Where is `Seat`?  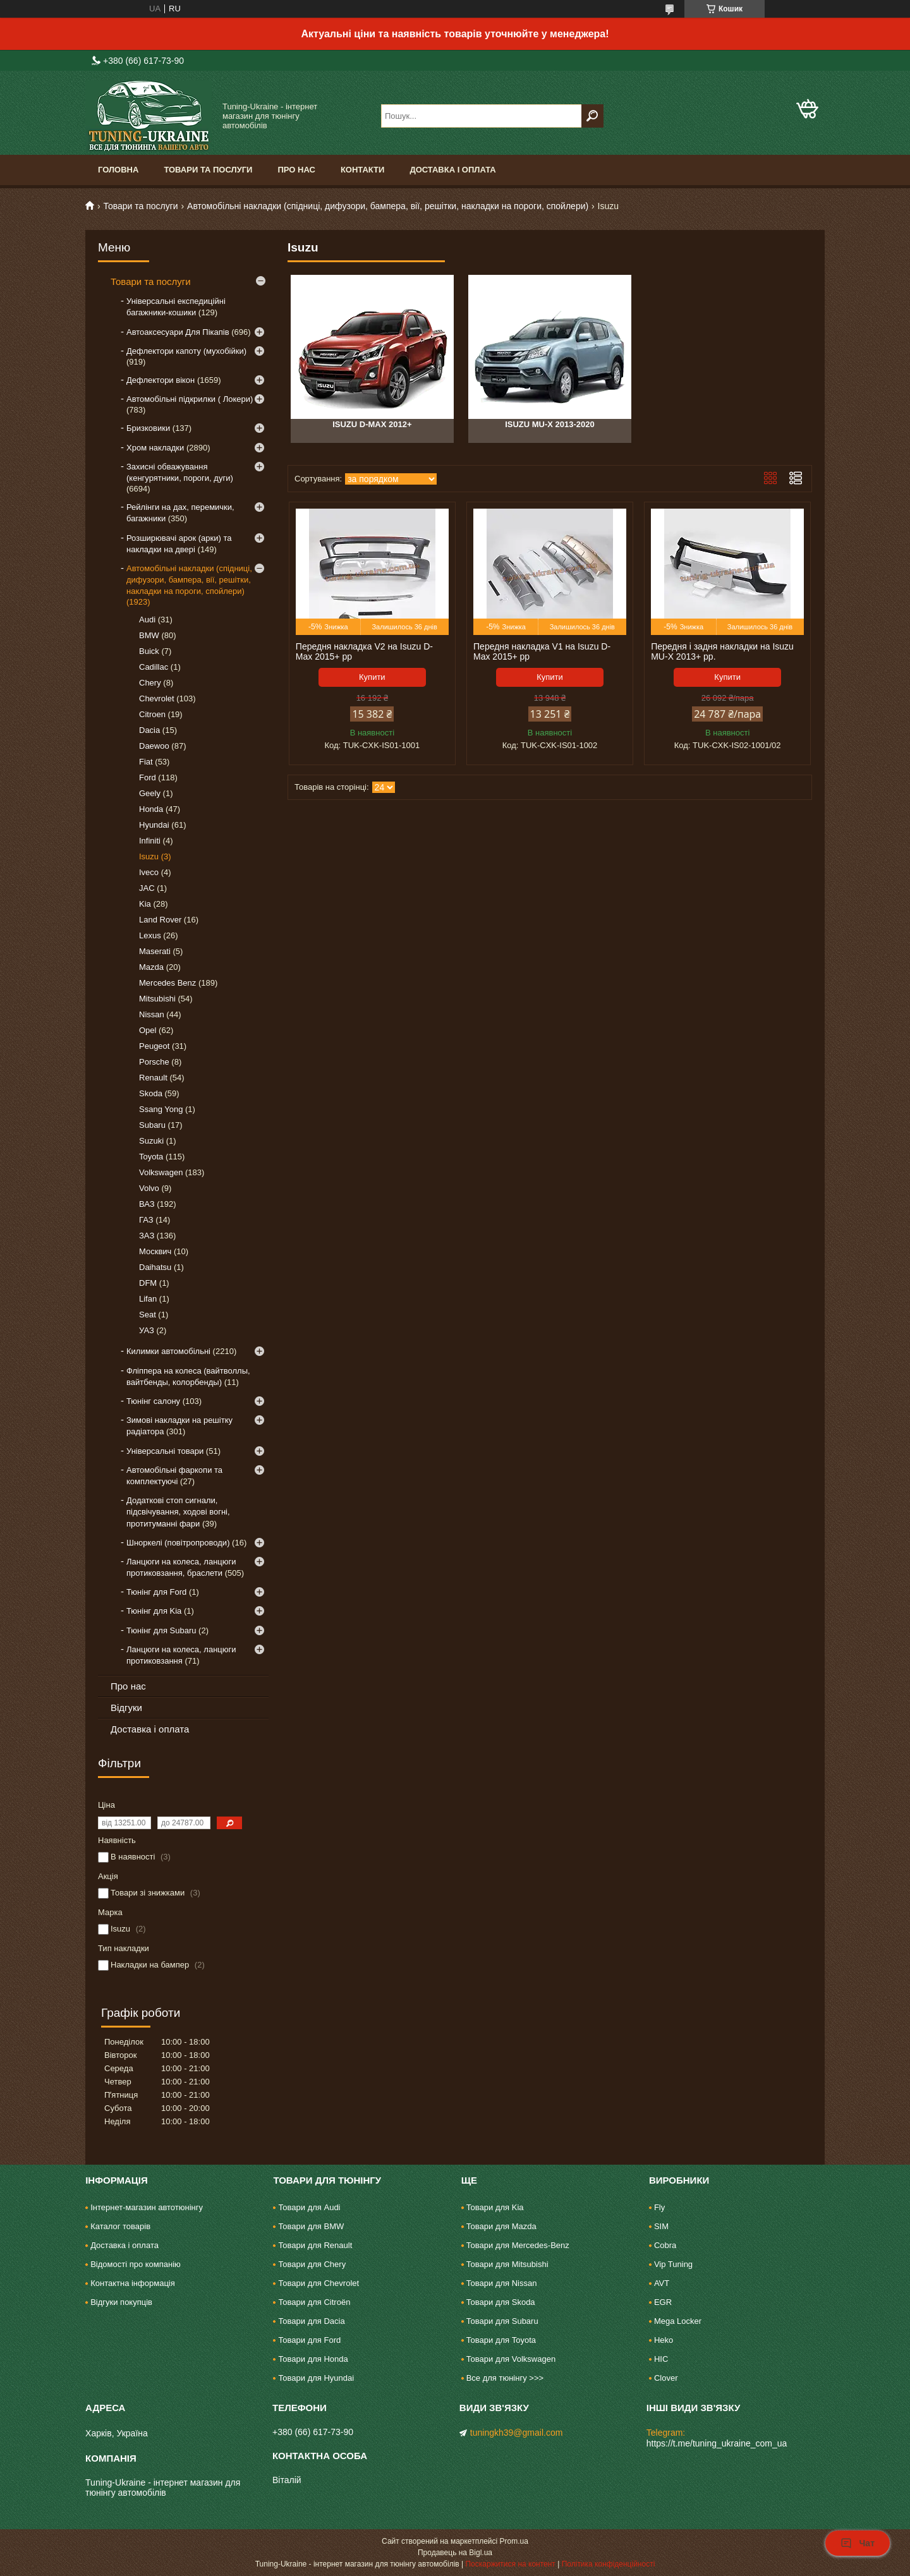
Seat is located at coordinates (147, 1314).